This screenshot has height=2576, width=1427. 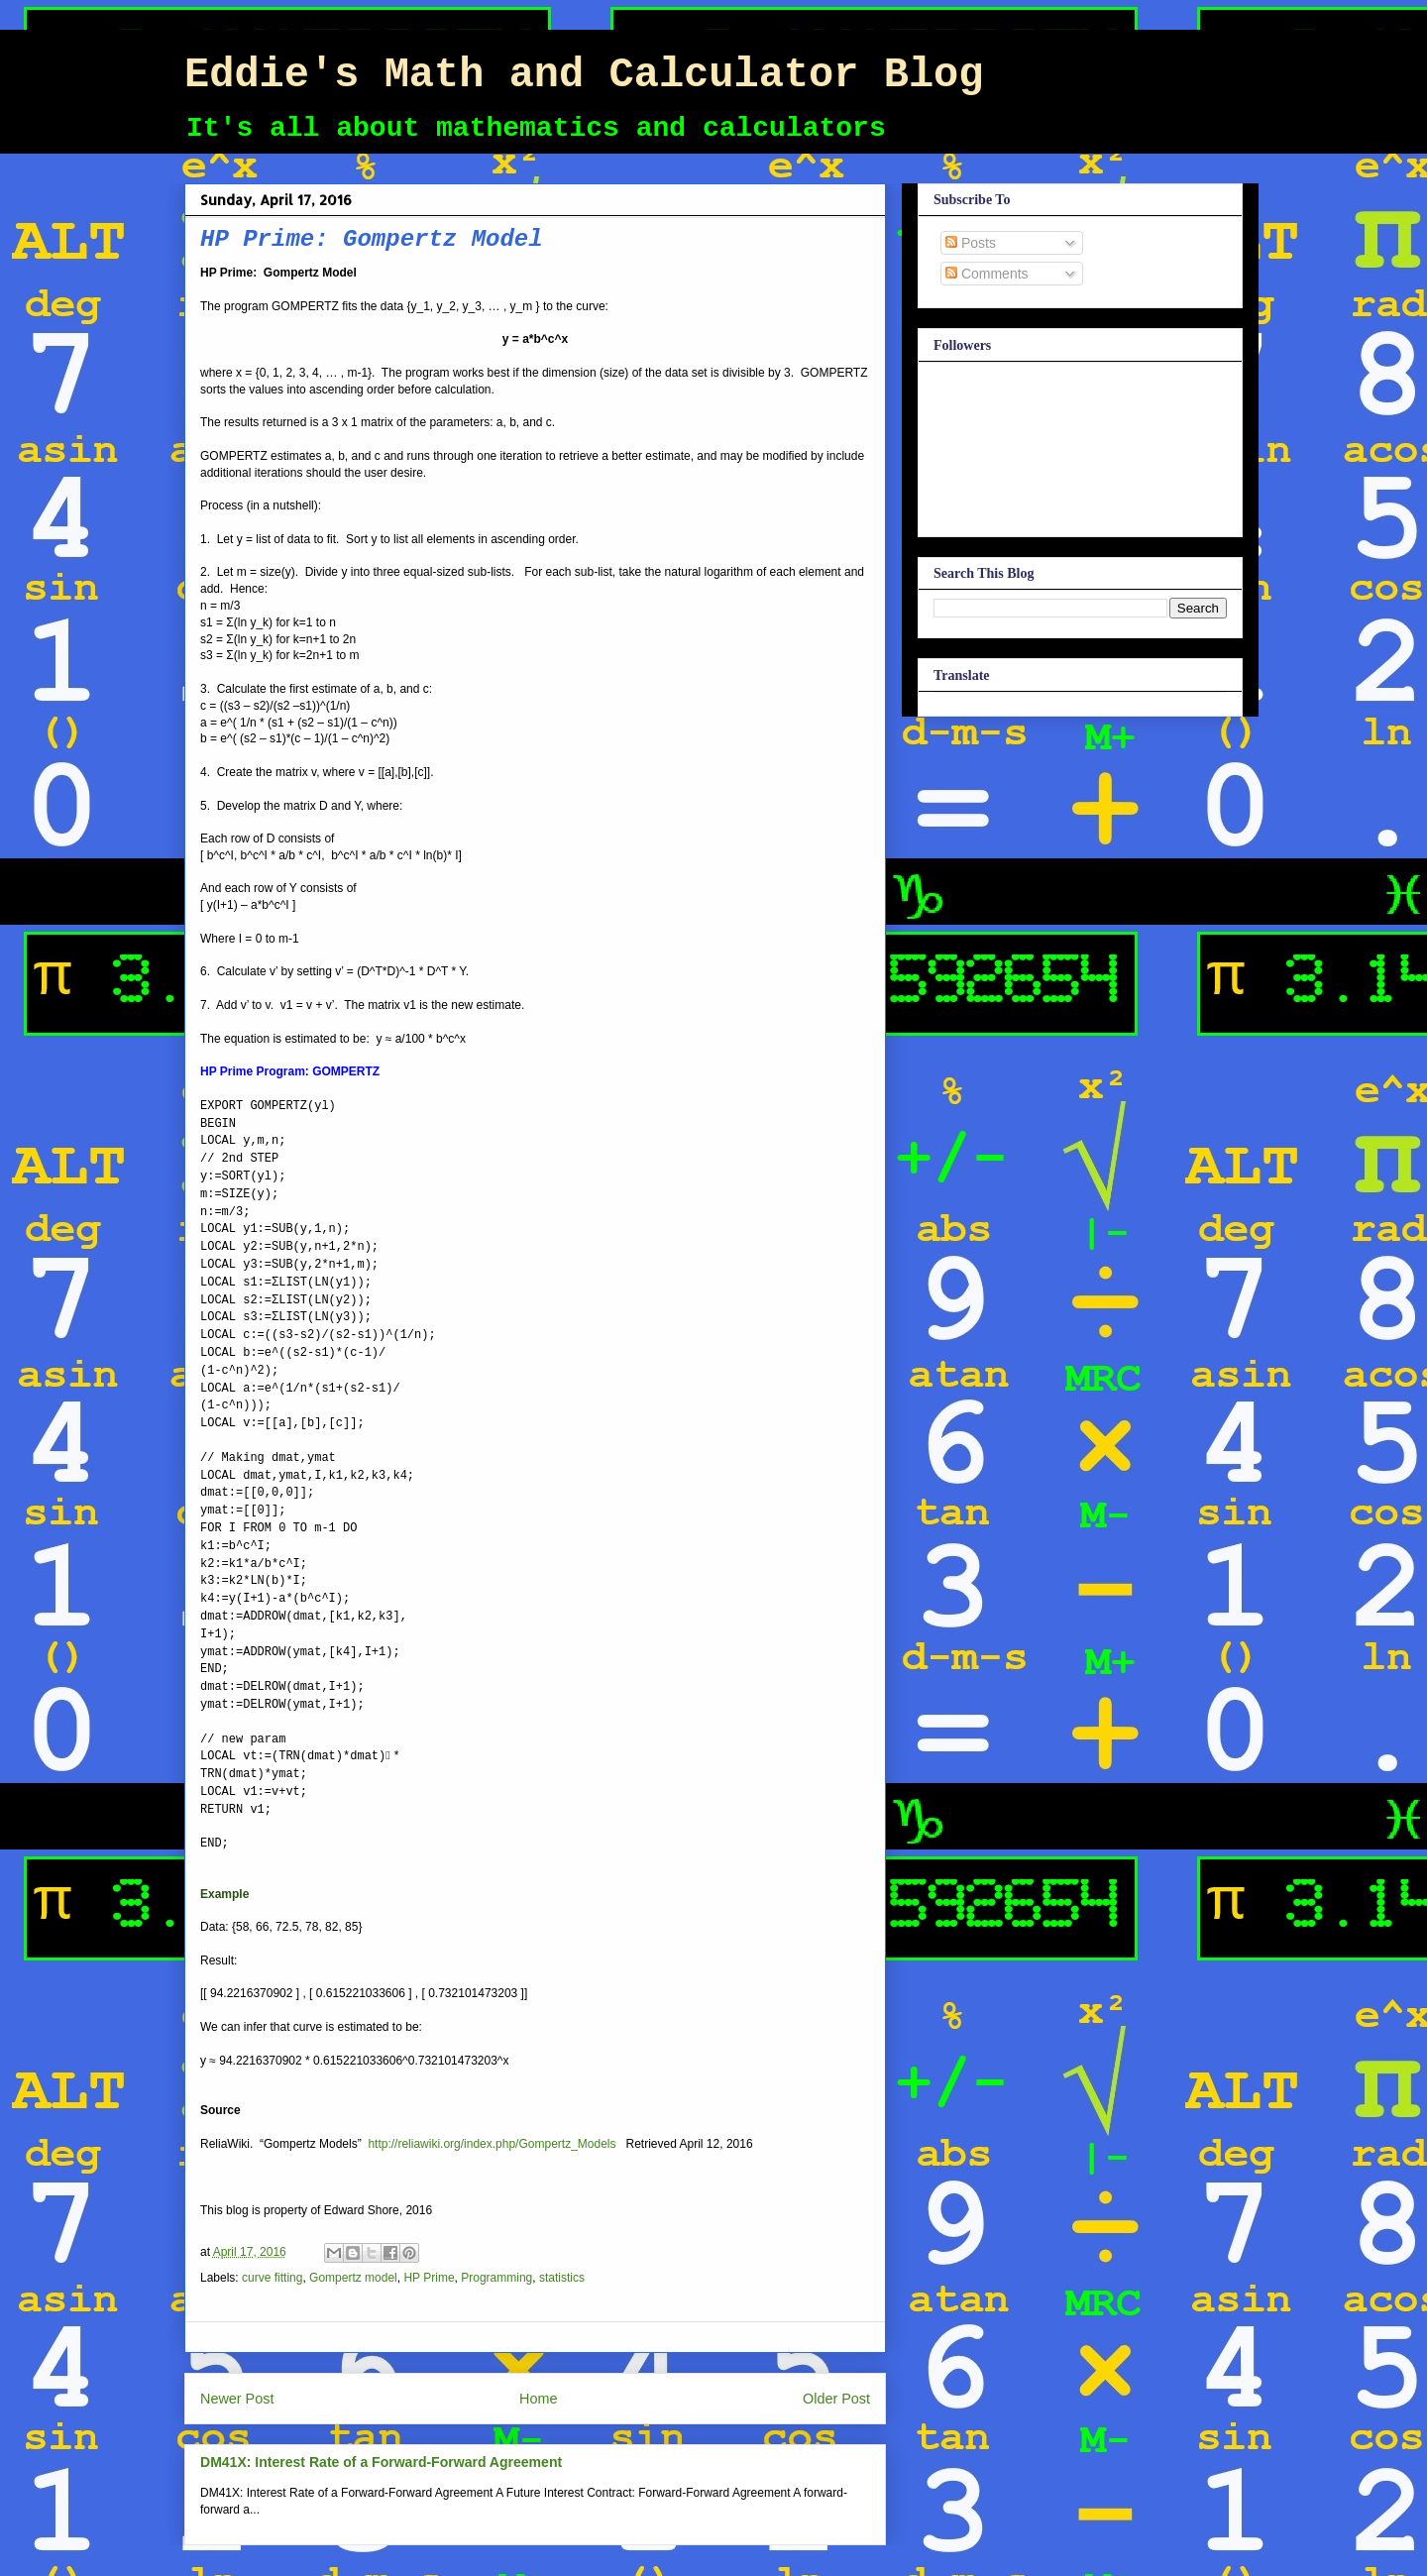 I want to click on curve fitting, so click(x=272, y=2278).